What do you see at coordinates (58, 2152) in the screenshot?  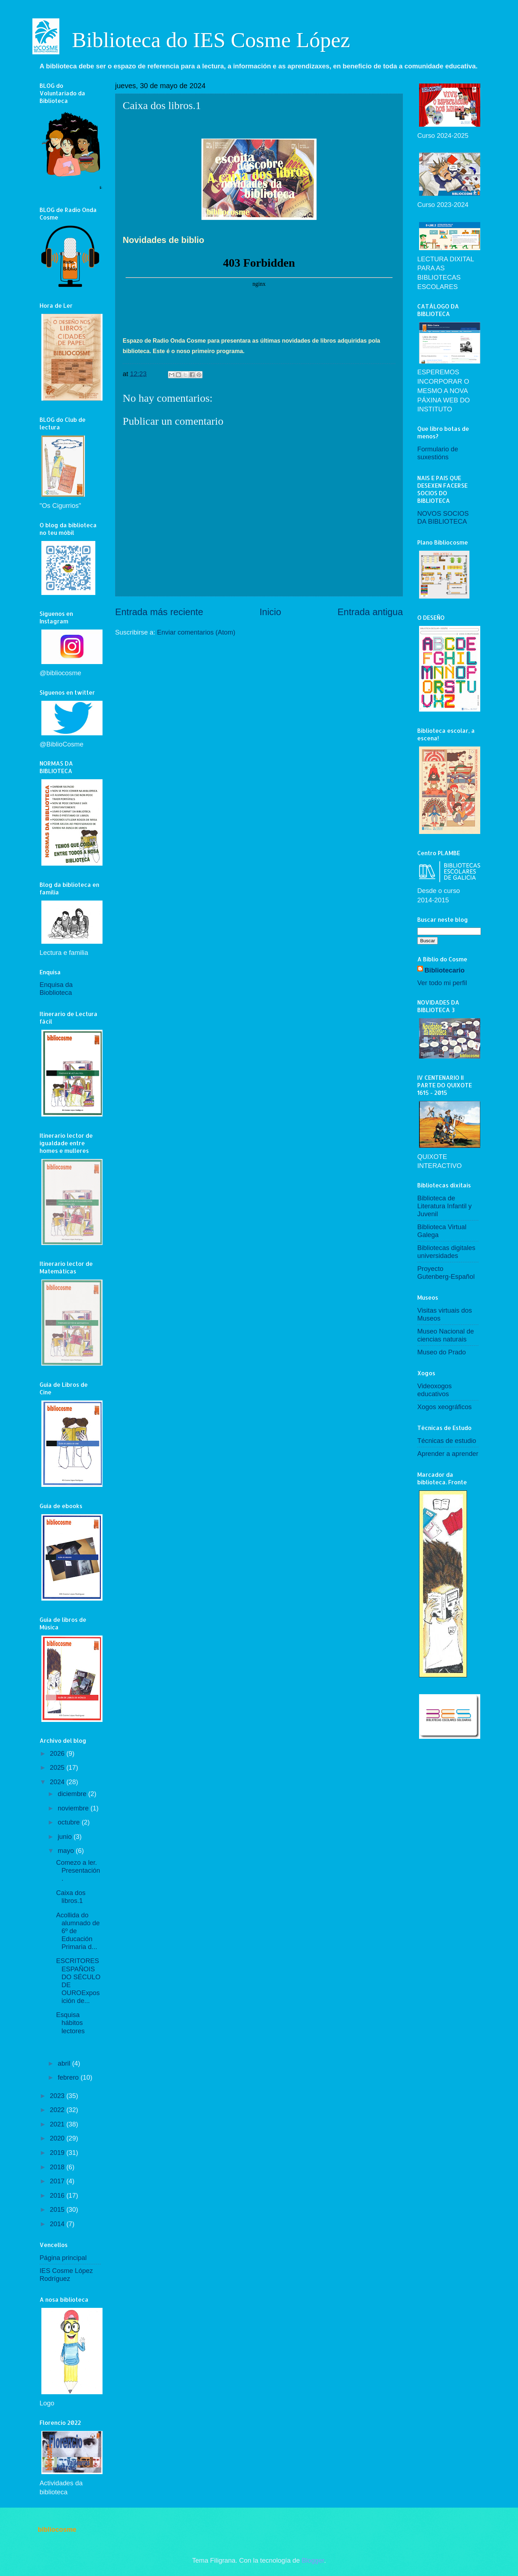 I see `2019` at bounding box center [58, 2152].